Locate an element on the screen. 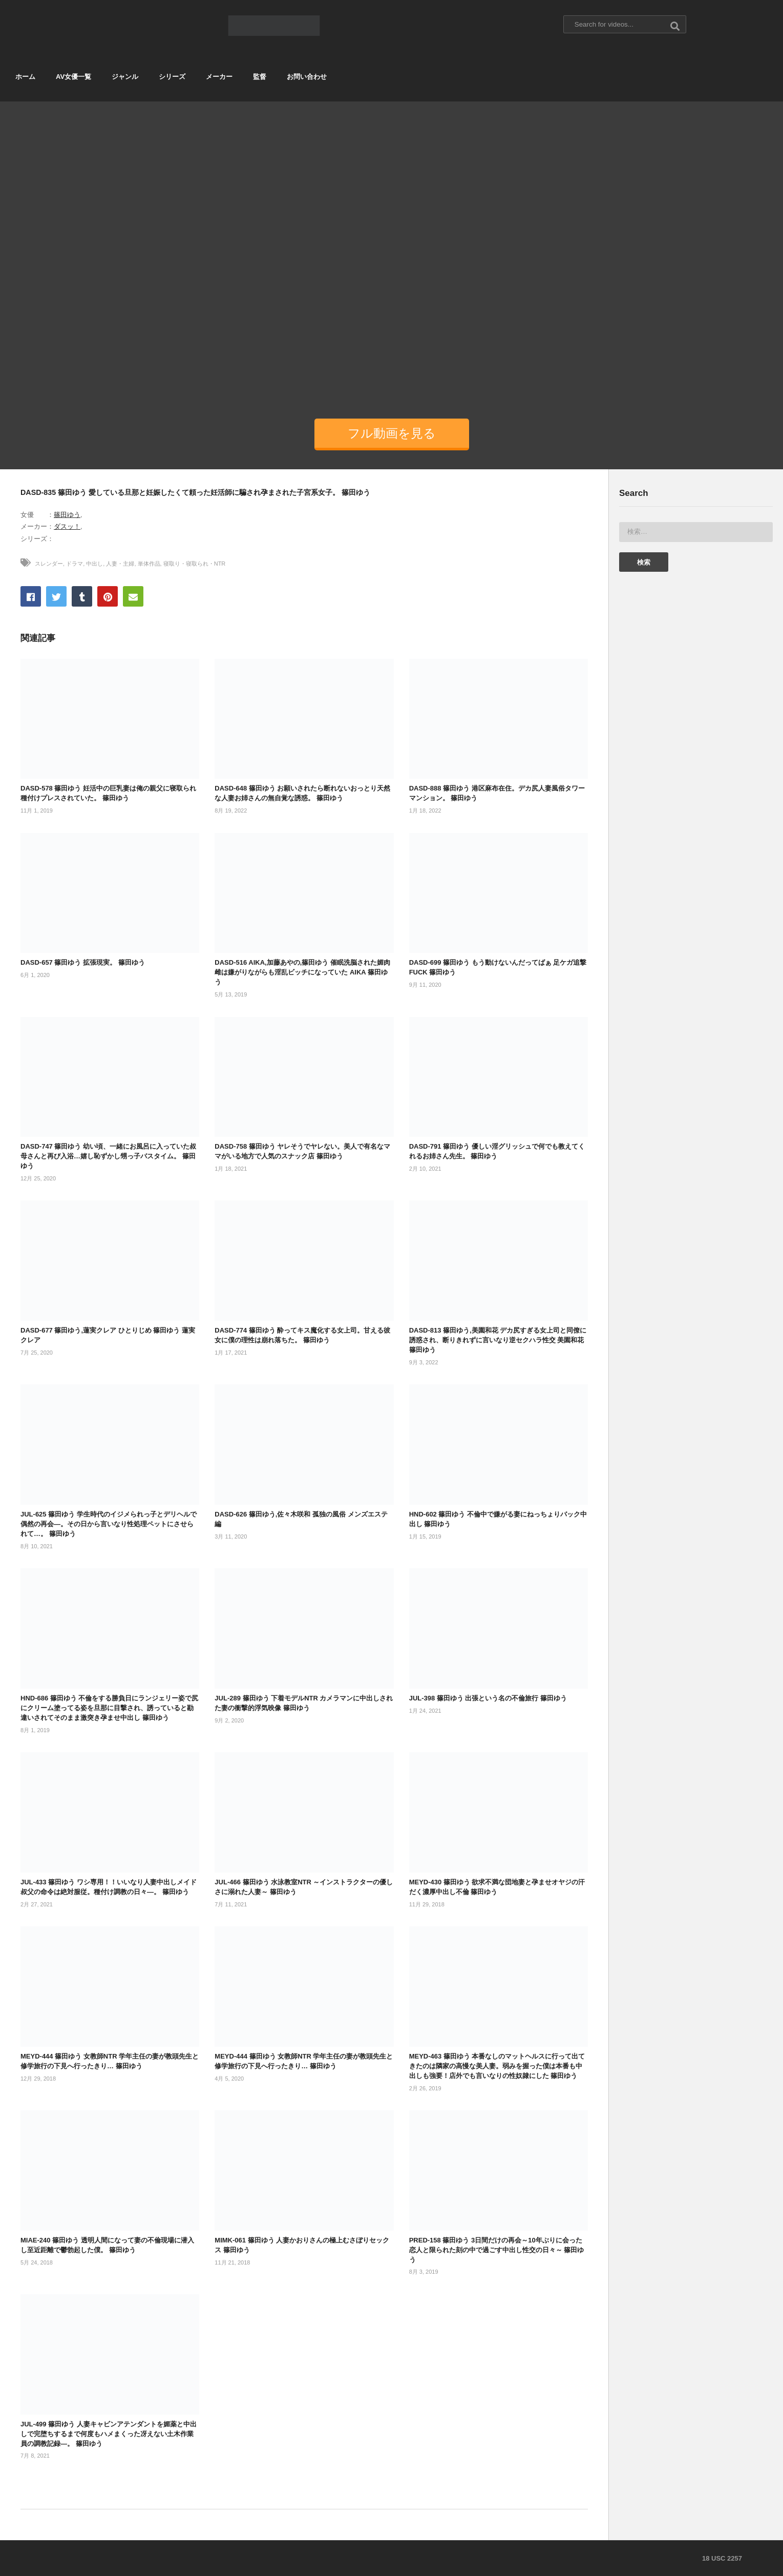 This screenshot has height=2576, width=783. スレンダー is located at coordinates (49, 563).